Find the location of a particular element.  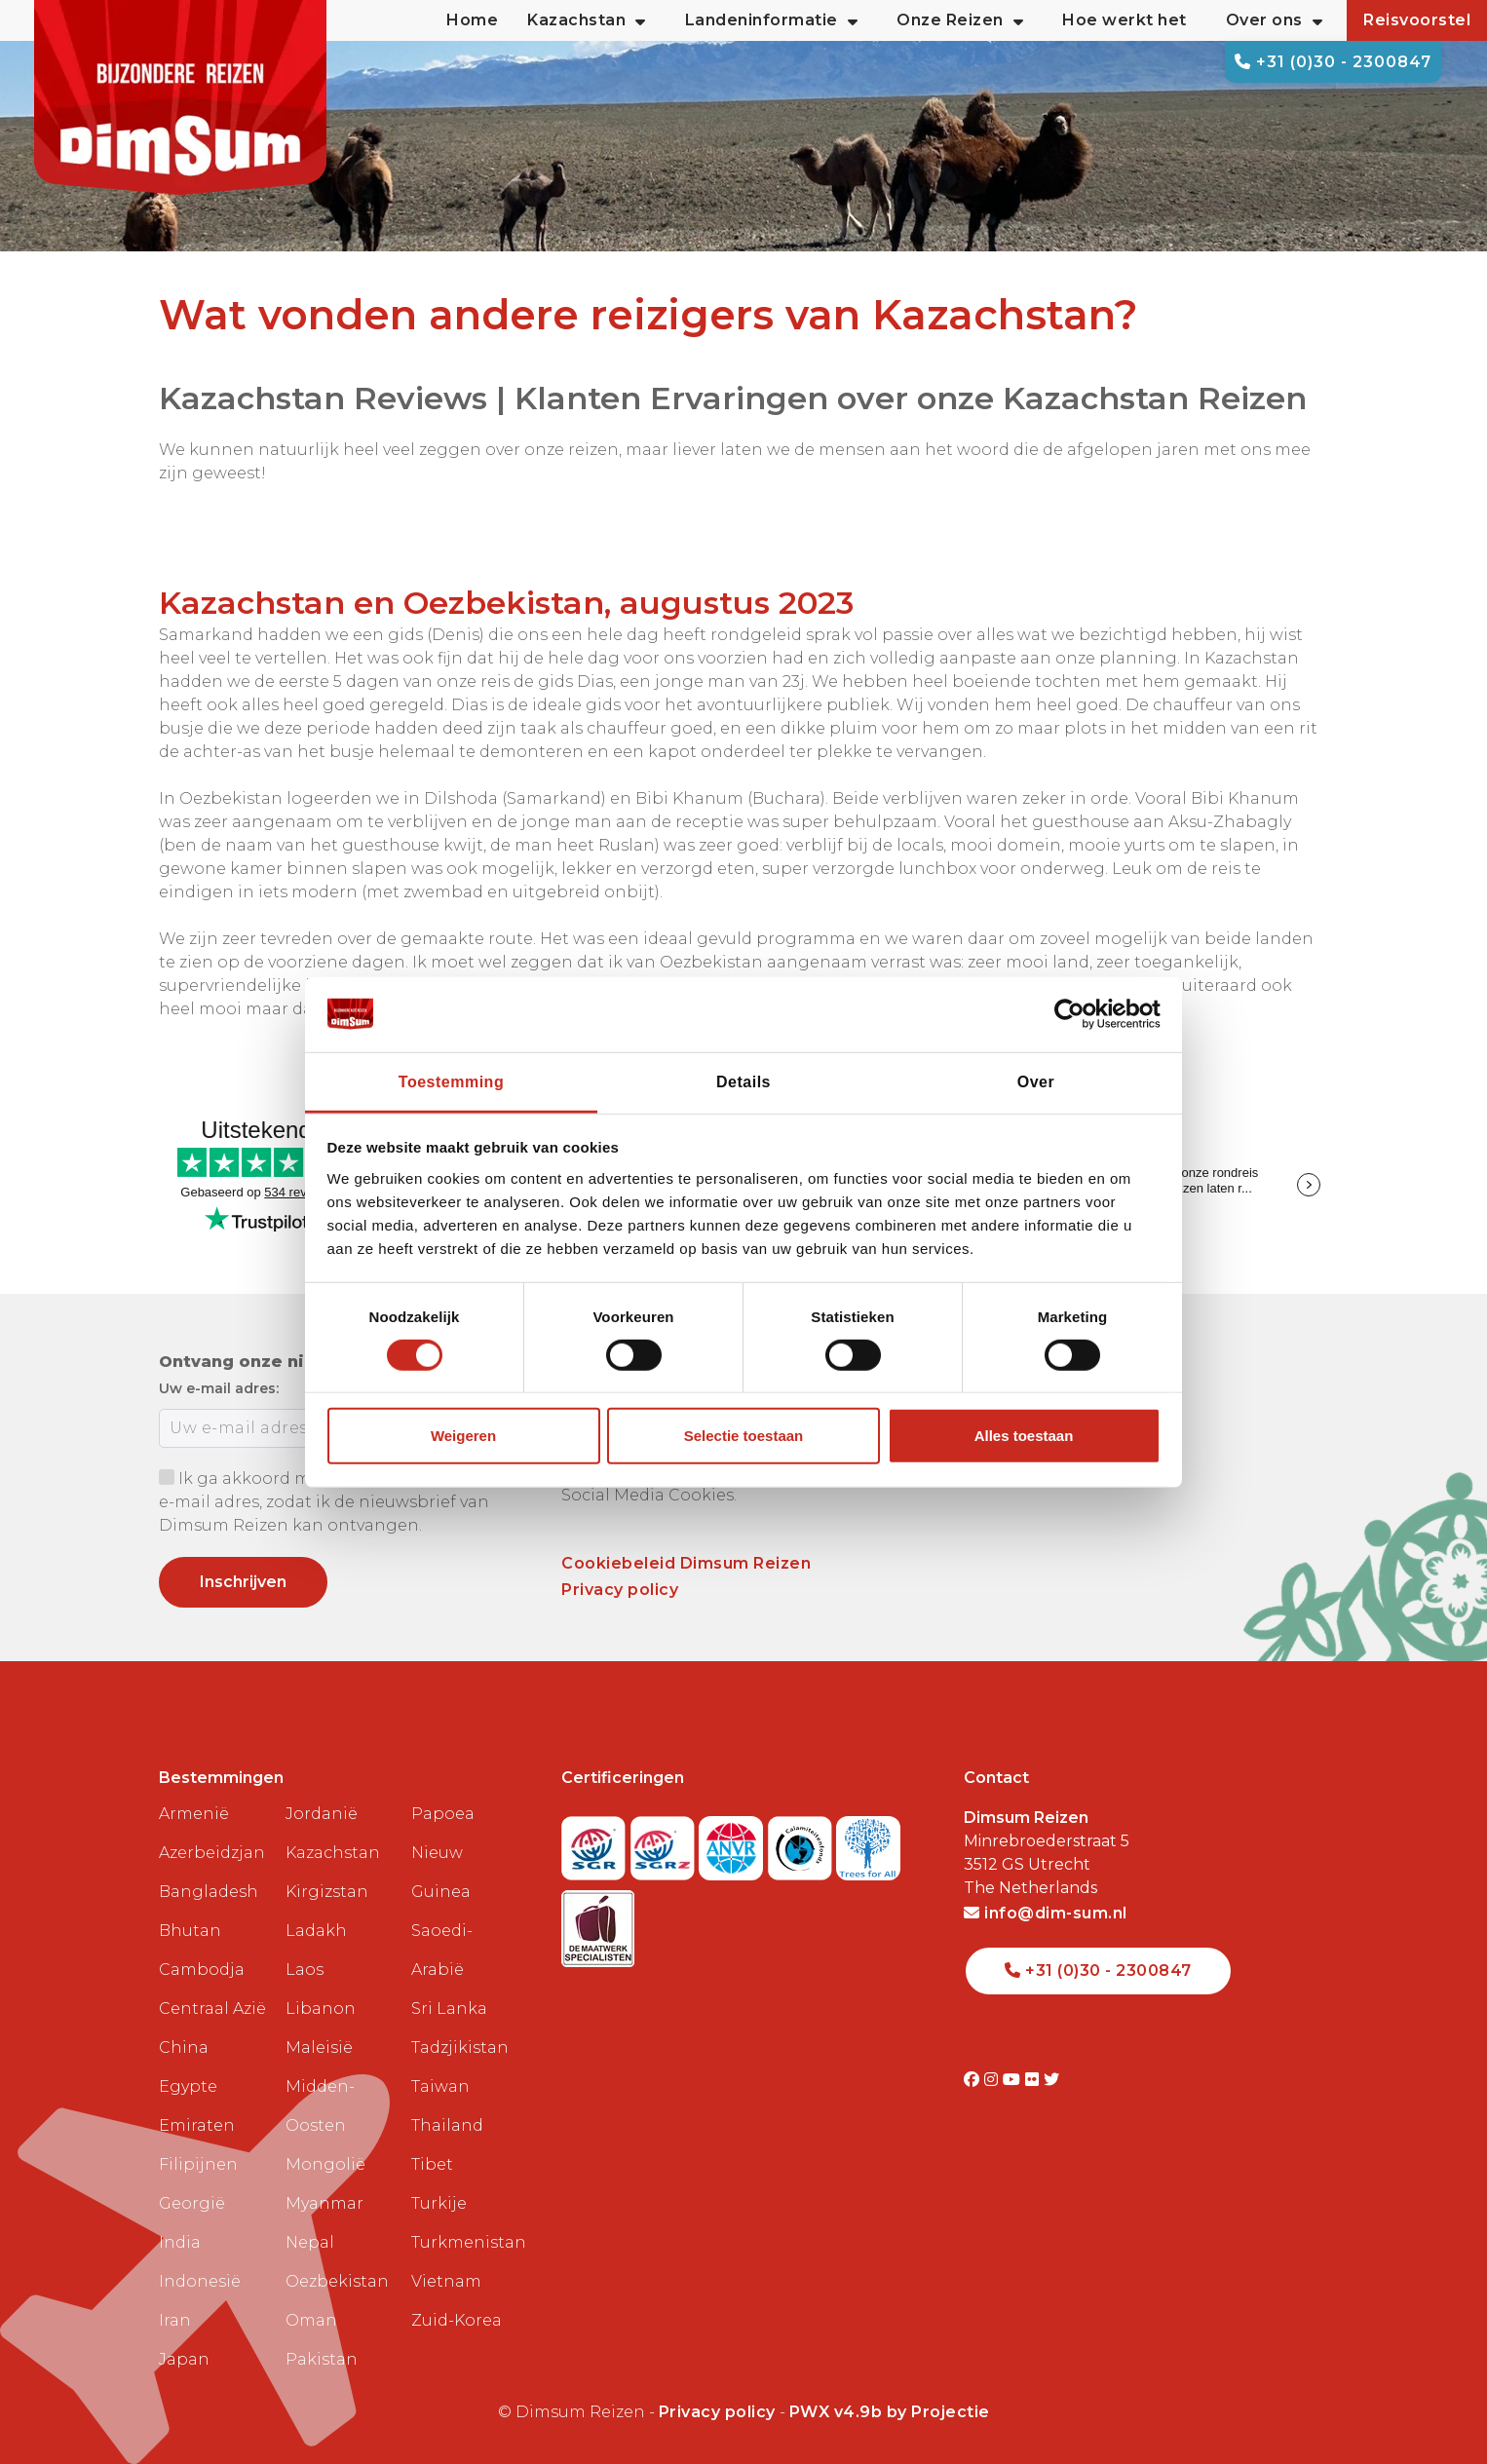

Saoedi-Arabië is located at coordinates (442, 1950).